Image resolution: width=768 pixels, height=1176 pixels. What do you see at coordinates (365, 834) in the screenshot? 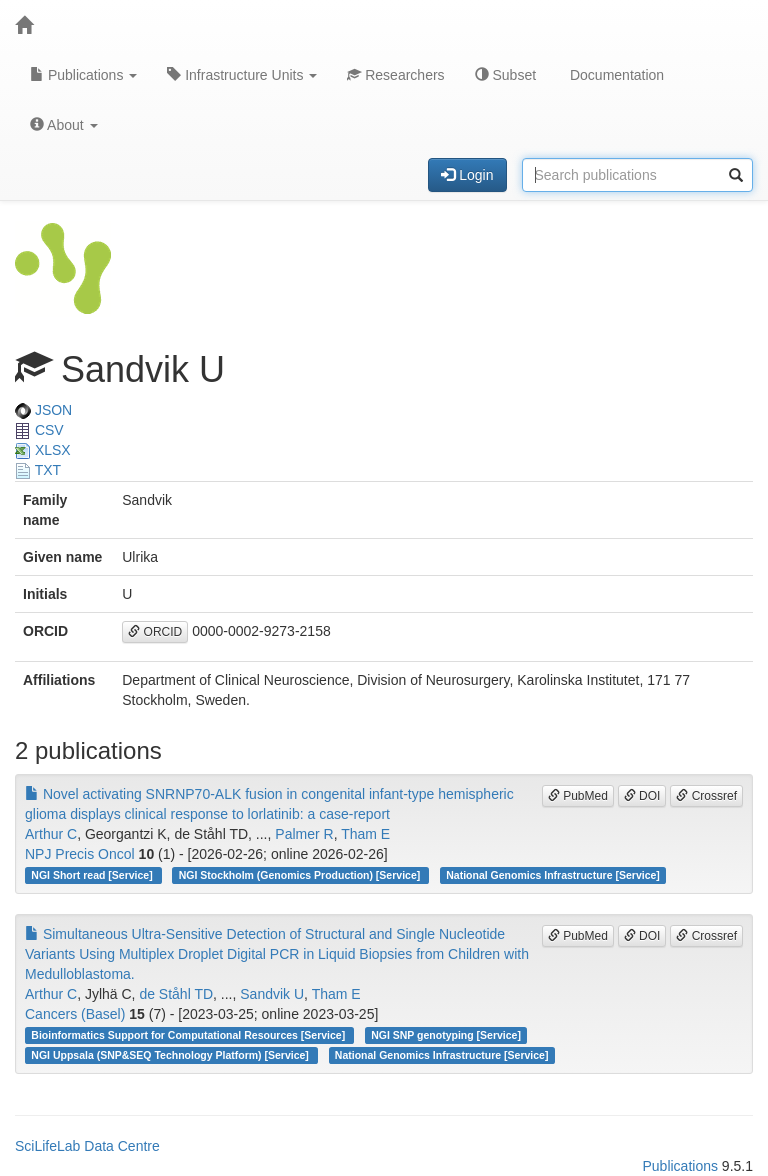
I see `Tham E` at bounding box center [365, 834].